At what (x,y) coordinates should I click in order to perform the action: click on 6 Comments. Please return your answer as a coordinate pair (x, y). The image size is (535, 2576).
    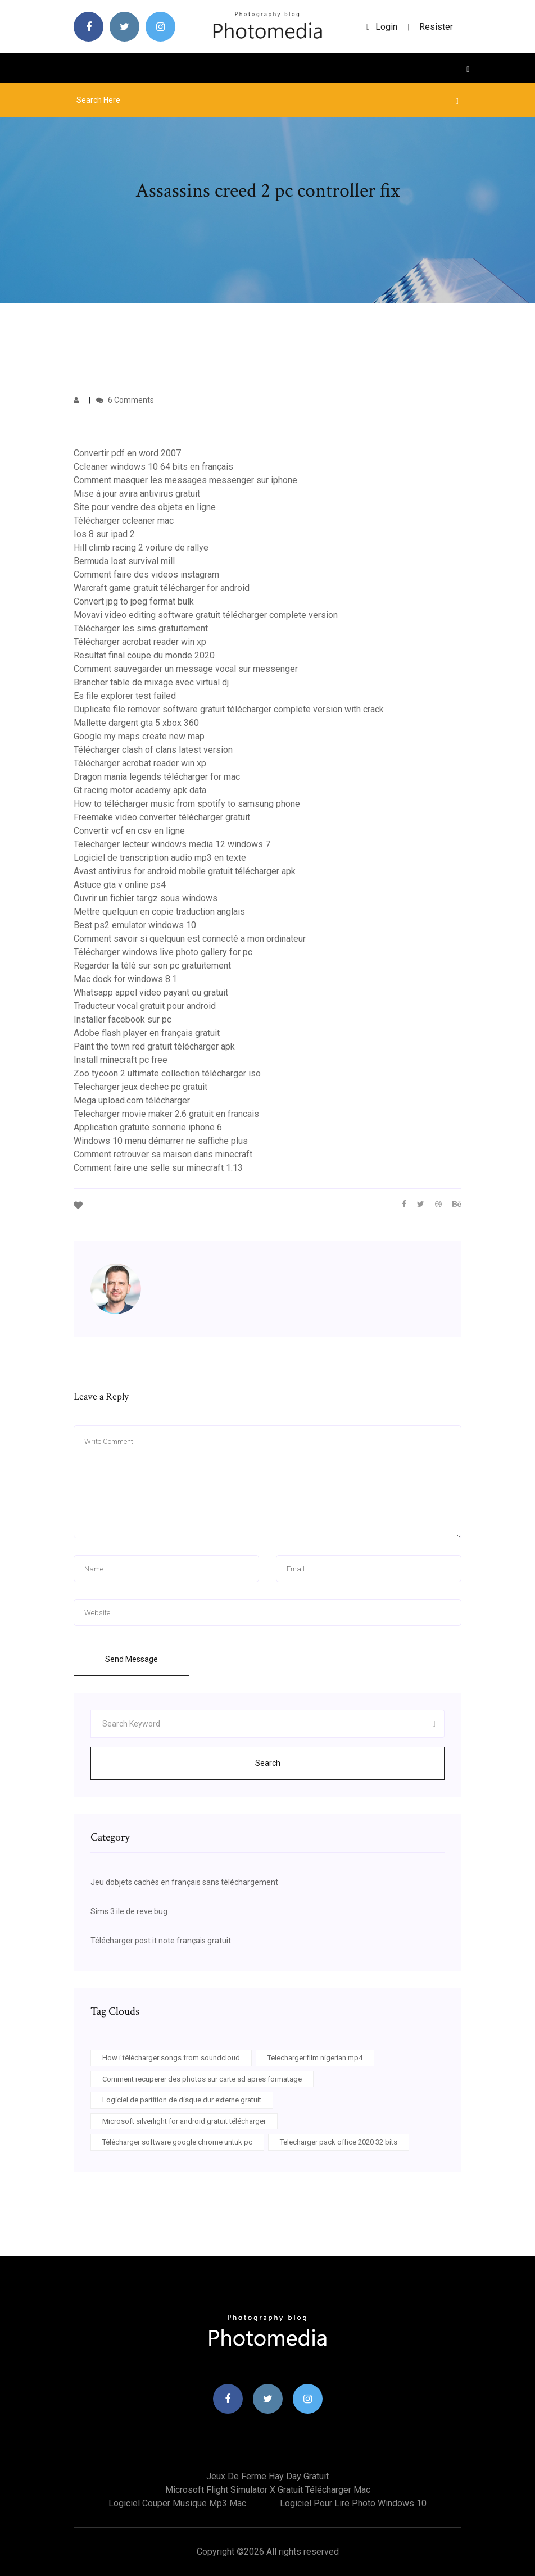
    Looking at the image, I should click on (125, 400).